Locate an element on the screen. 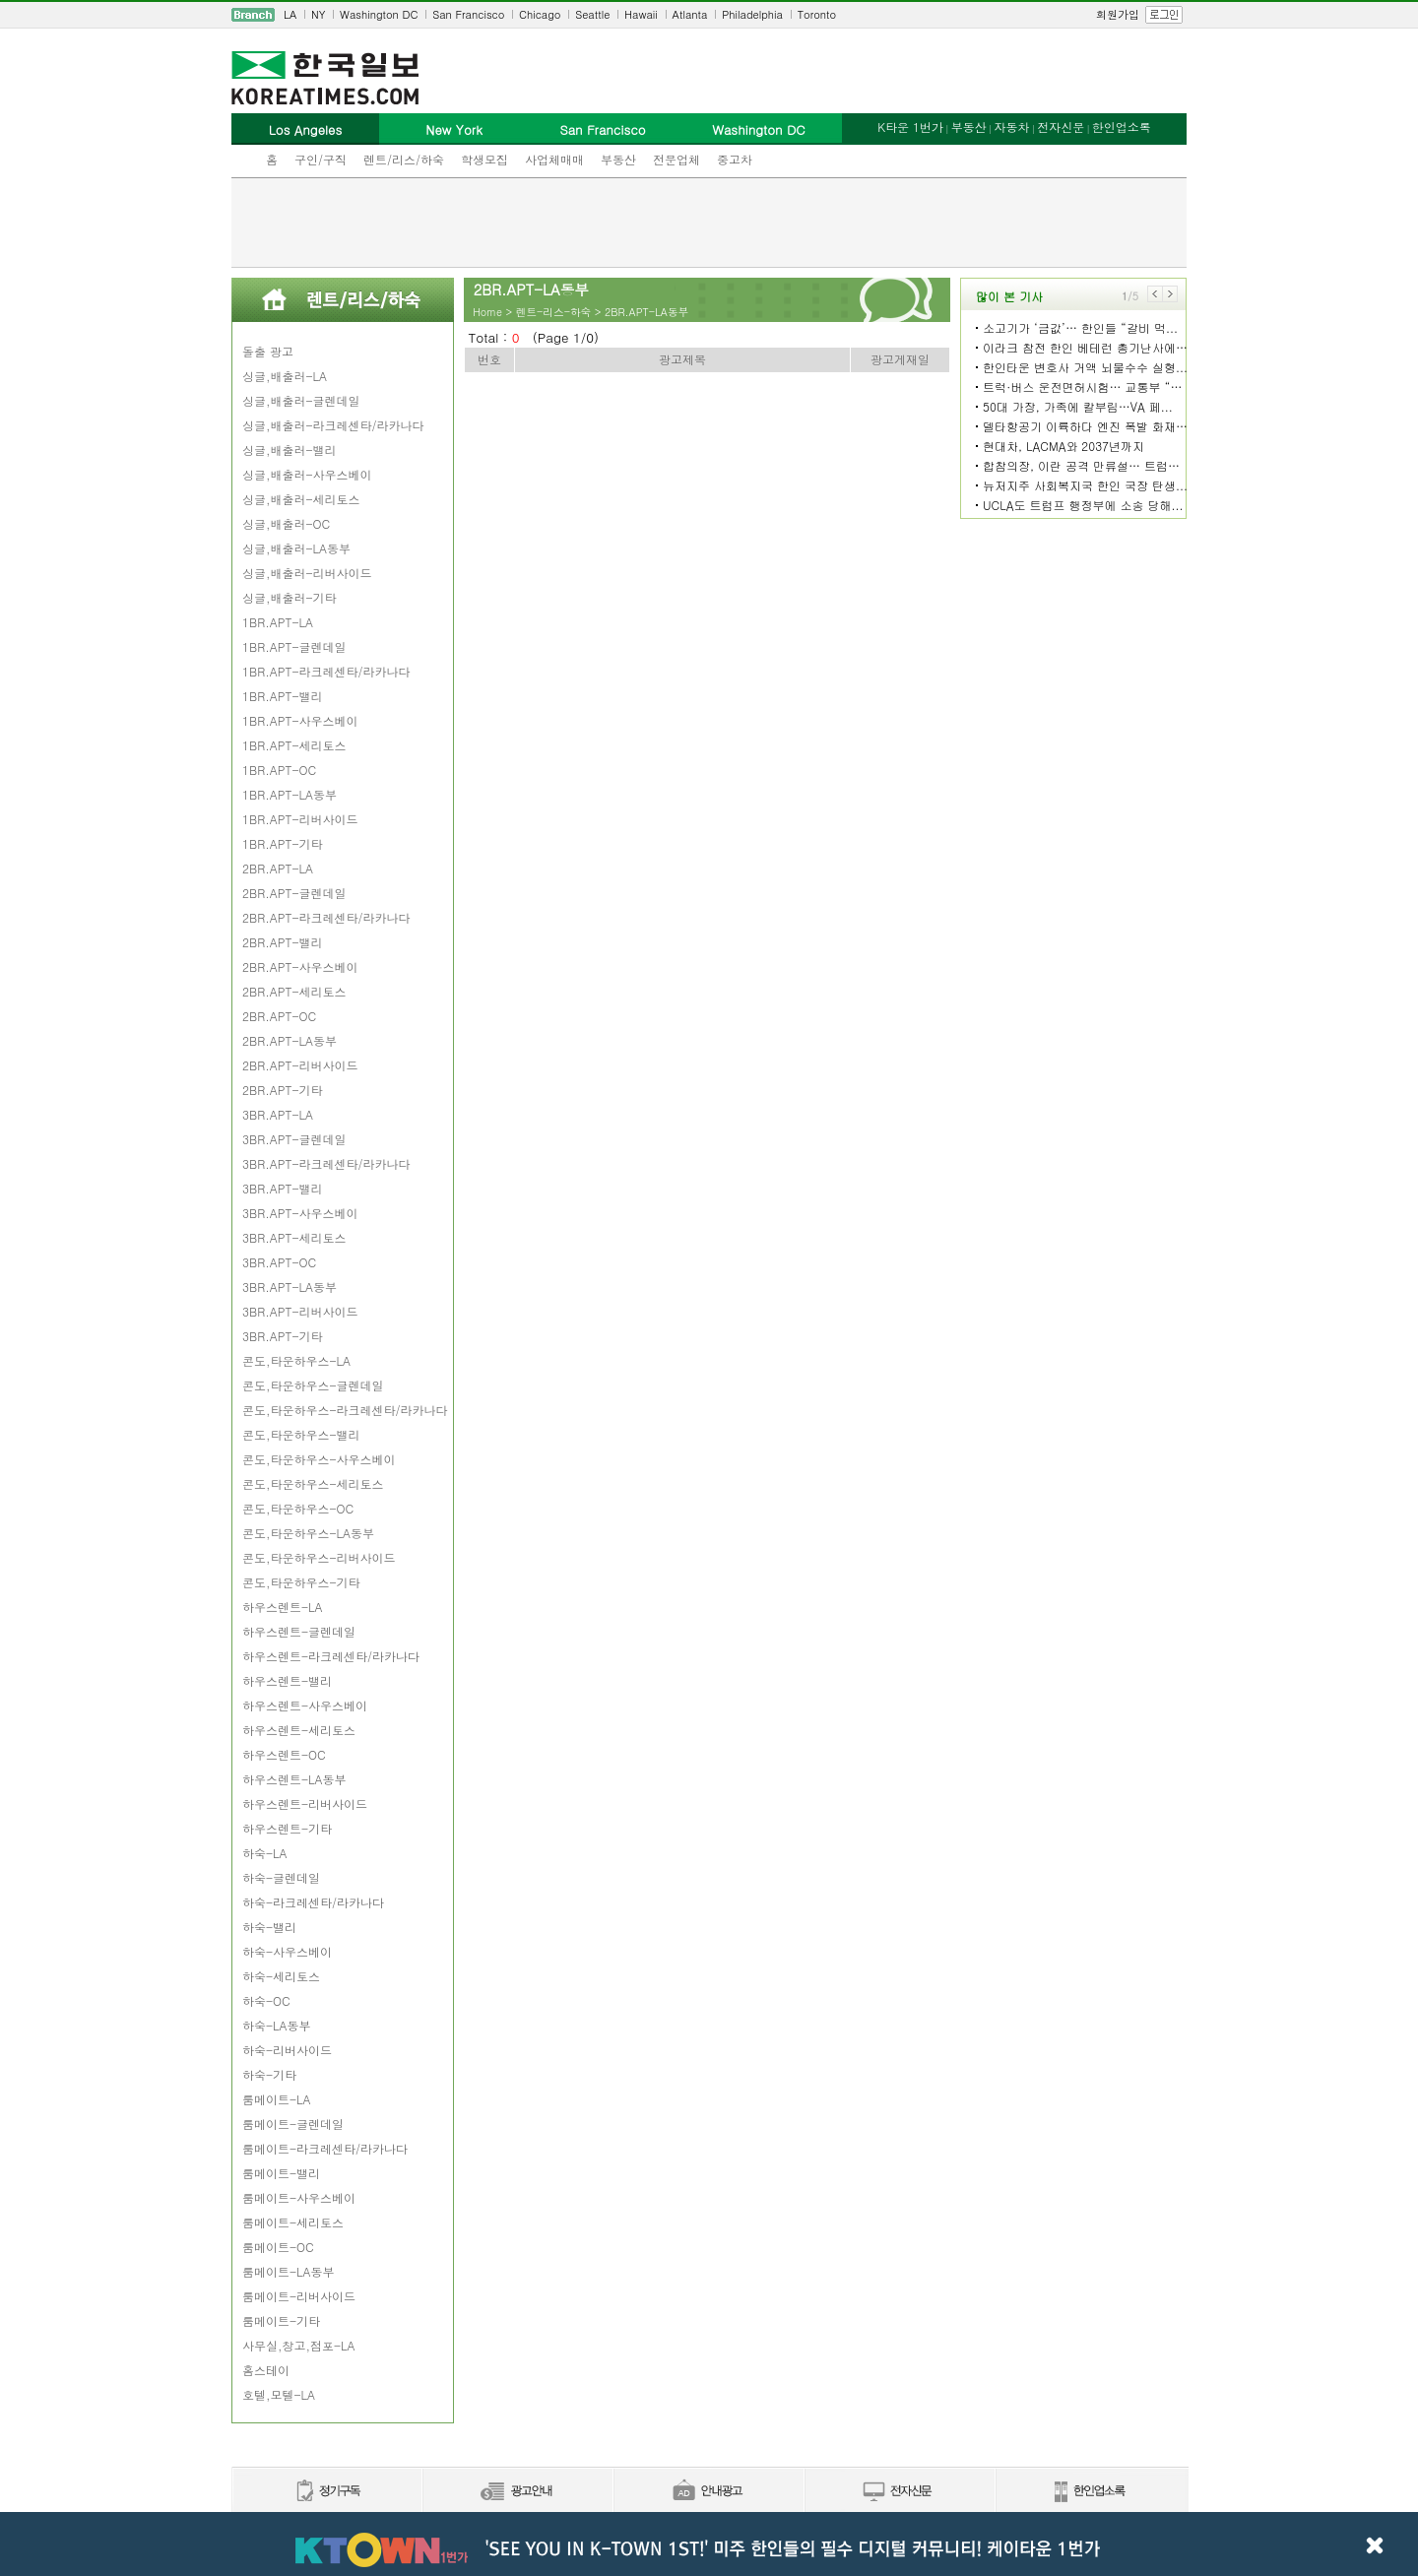  사무실,창고,점포-LA is located at coordinates (298, 2345).